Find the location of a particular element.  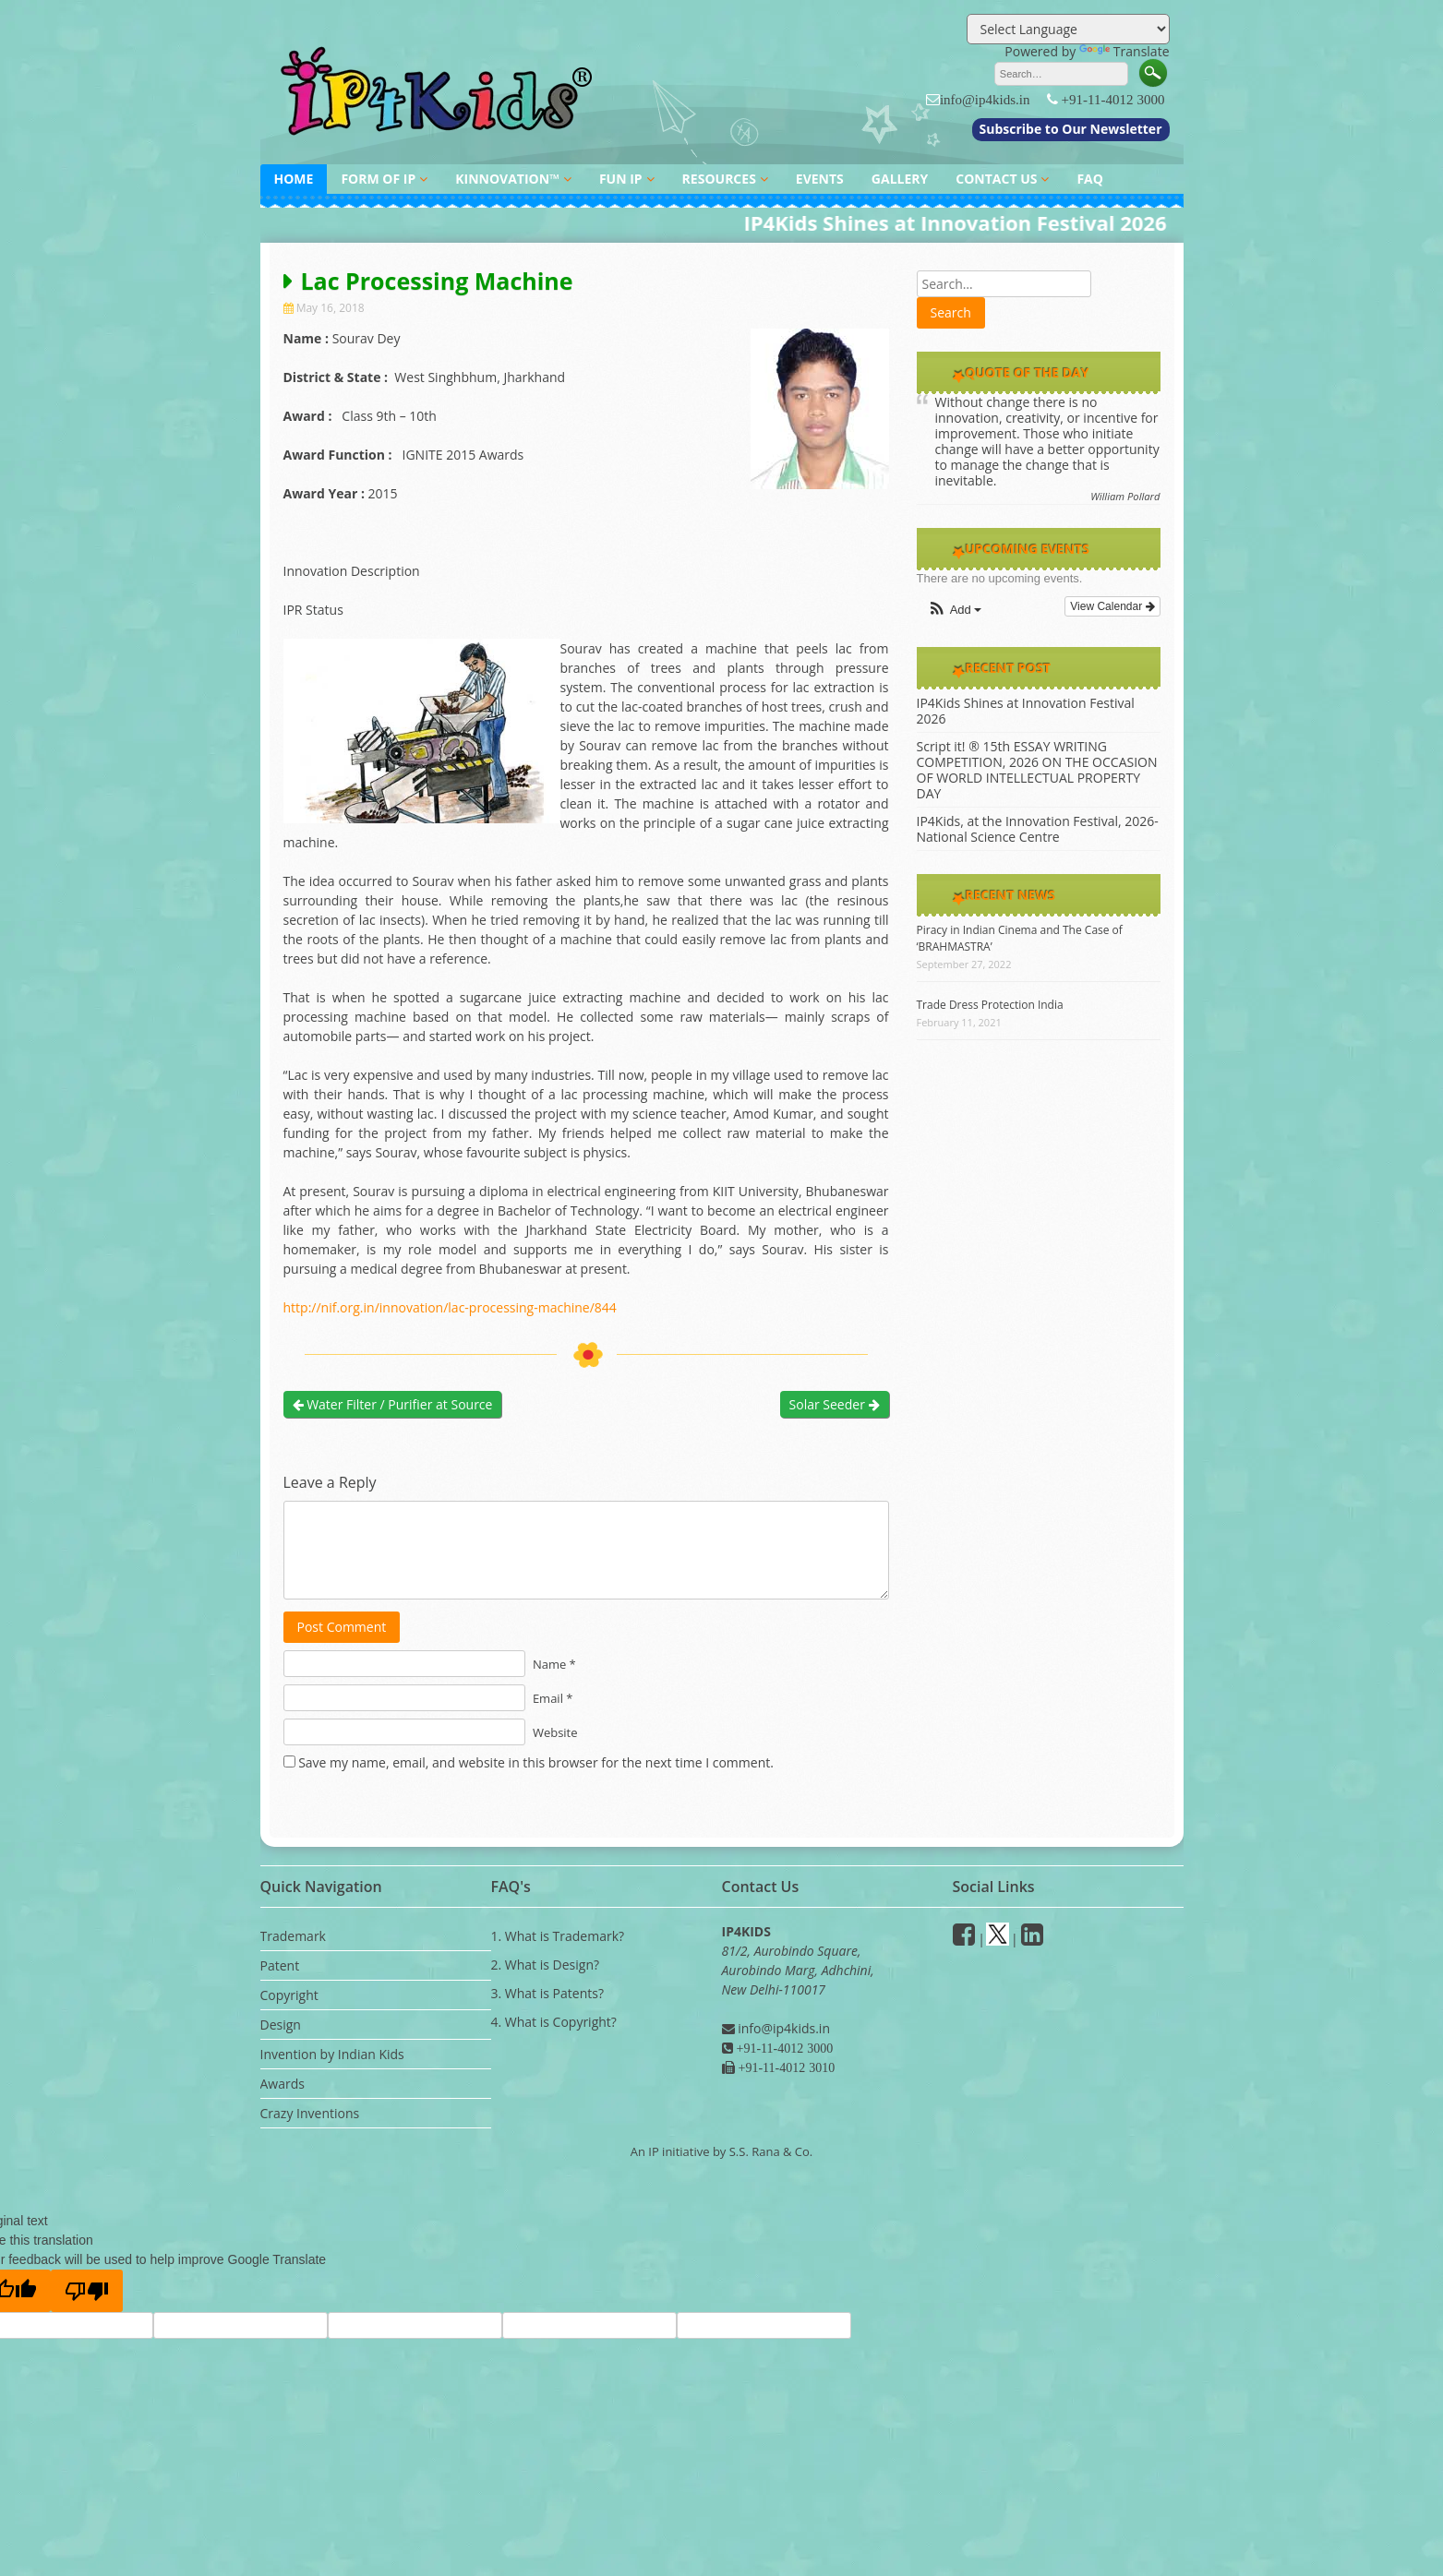

[Twitter] is located at coordinates (997, 1938).